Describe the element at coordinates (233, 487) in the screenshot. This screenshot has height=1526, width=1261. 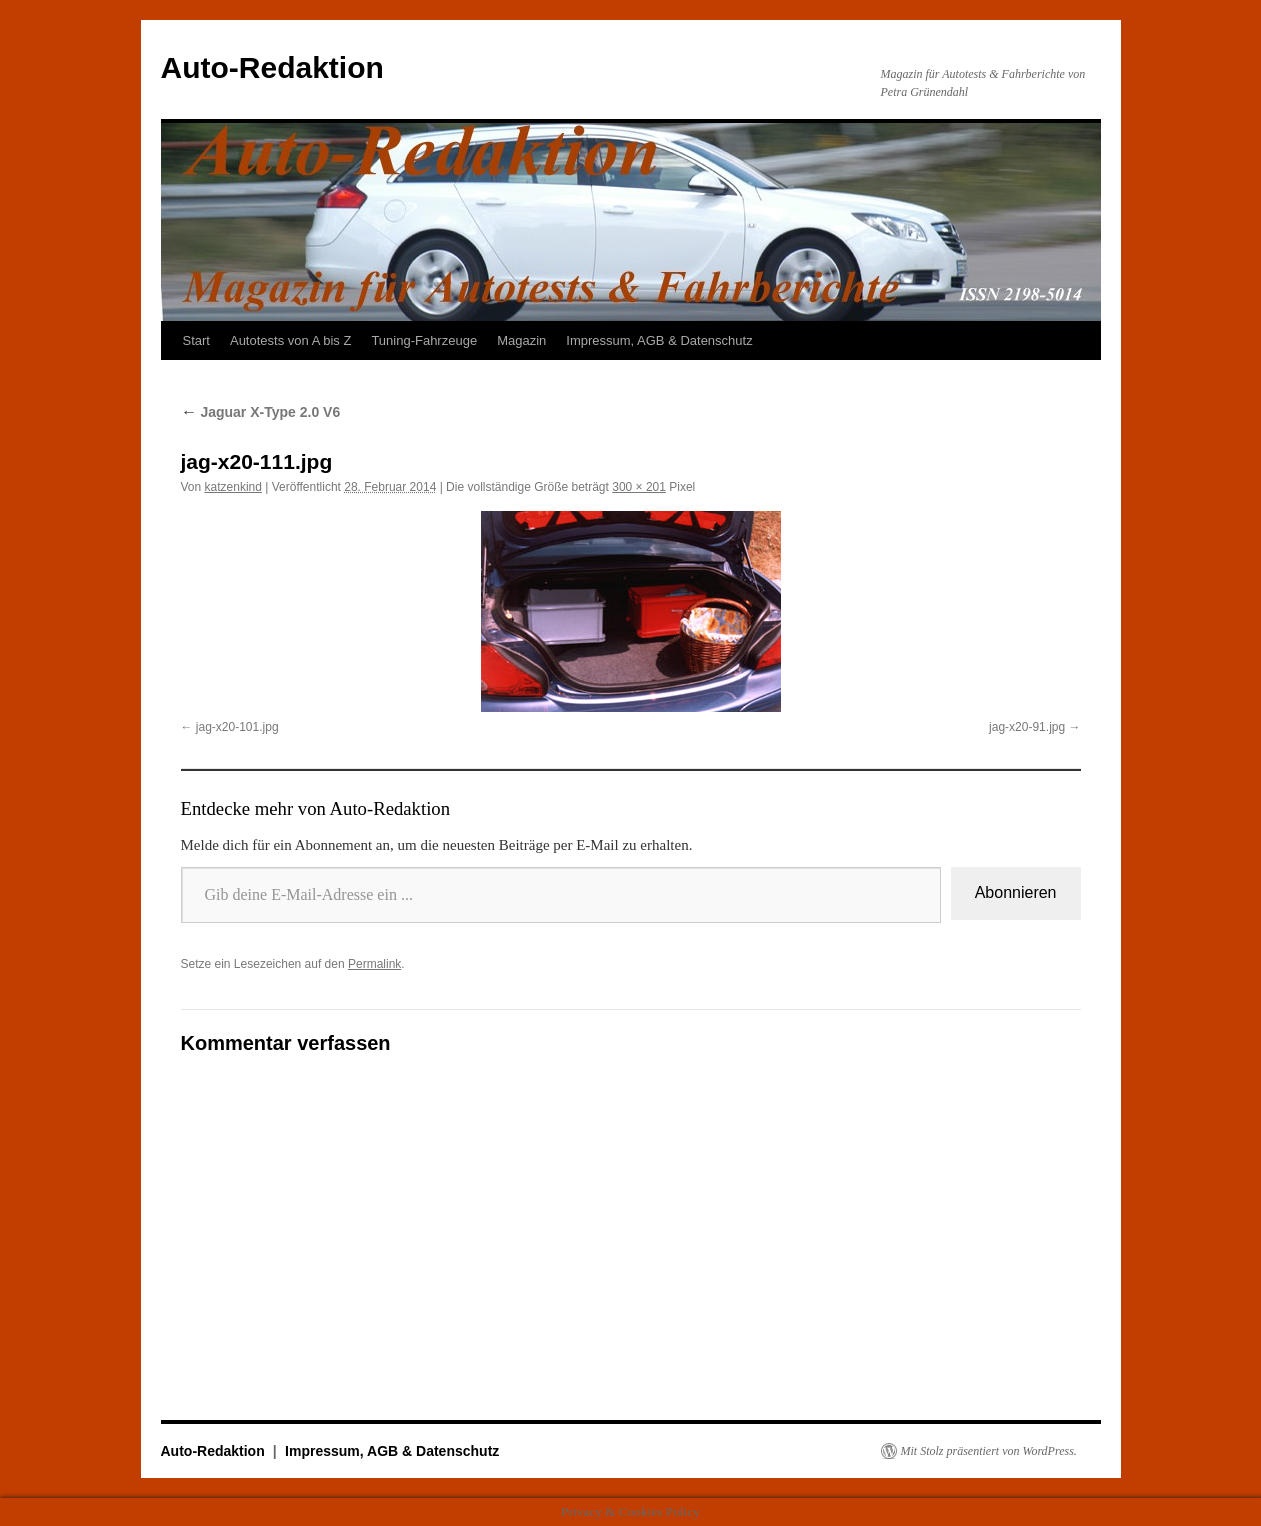
I see `katzenkind` at that location.